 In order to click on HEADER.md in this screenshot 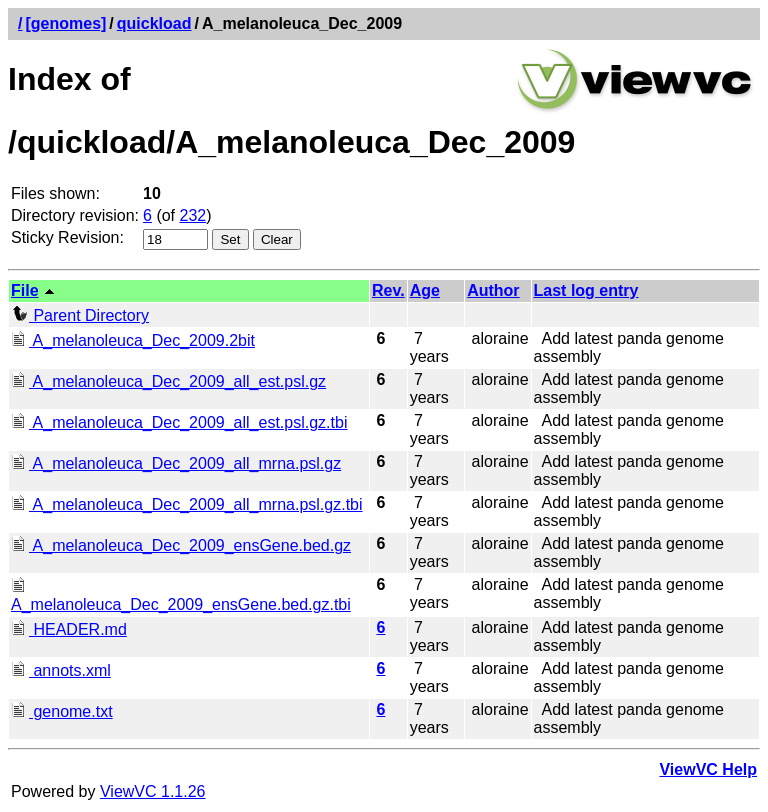, I will do `click(69, 629)`.